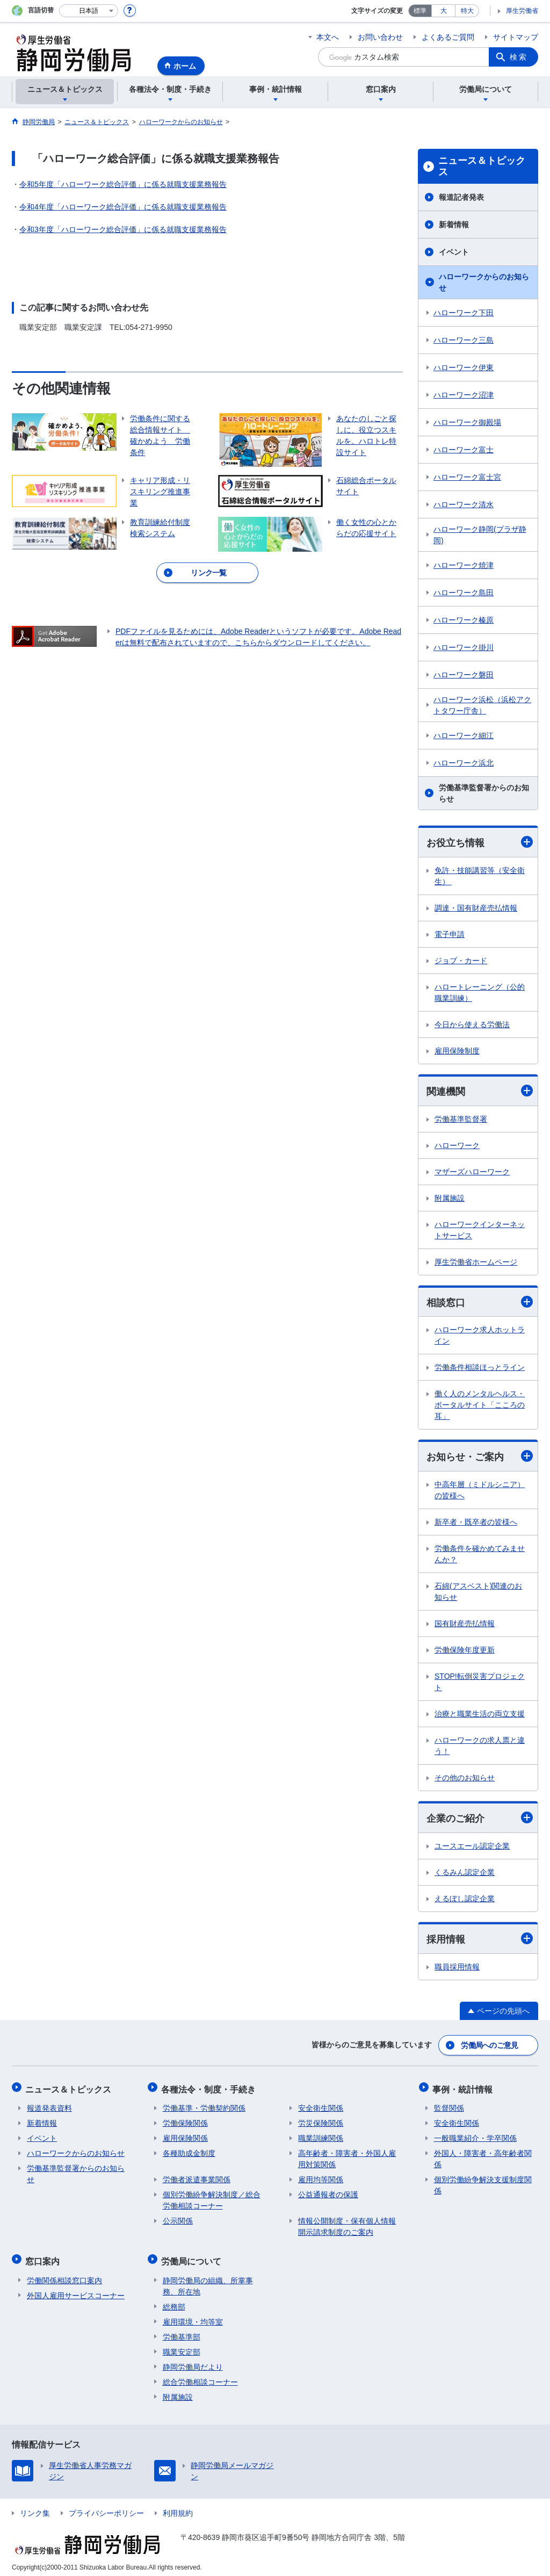 The width and height of the screenshot is (550, 2576). Describe the element at coordinates (35, 2507) in the screenshot. I see `リンク集` at that location.